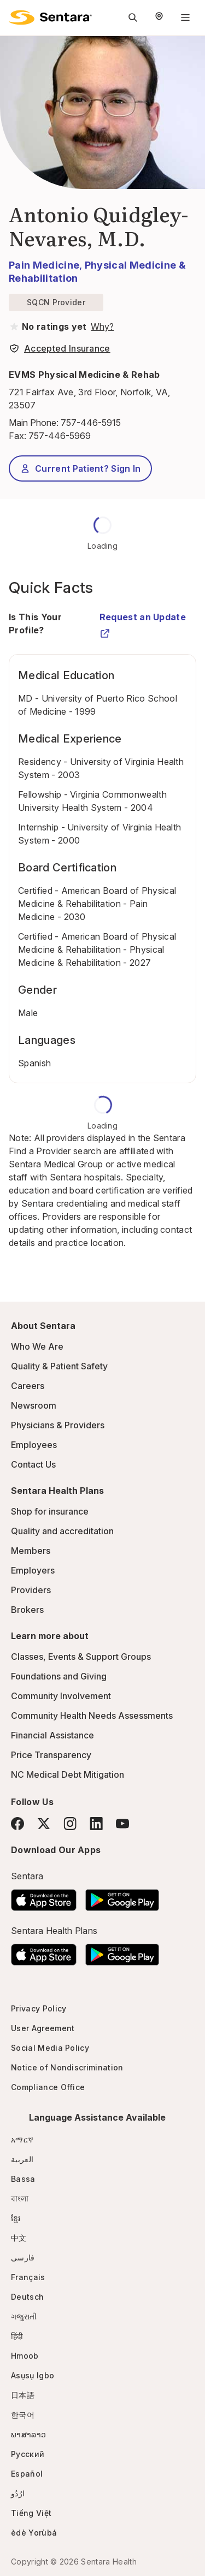  I want to click on Español, so click(27, 2473).